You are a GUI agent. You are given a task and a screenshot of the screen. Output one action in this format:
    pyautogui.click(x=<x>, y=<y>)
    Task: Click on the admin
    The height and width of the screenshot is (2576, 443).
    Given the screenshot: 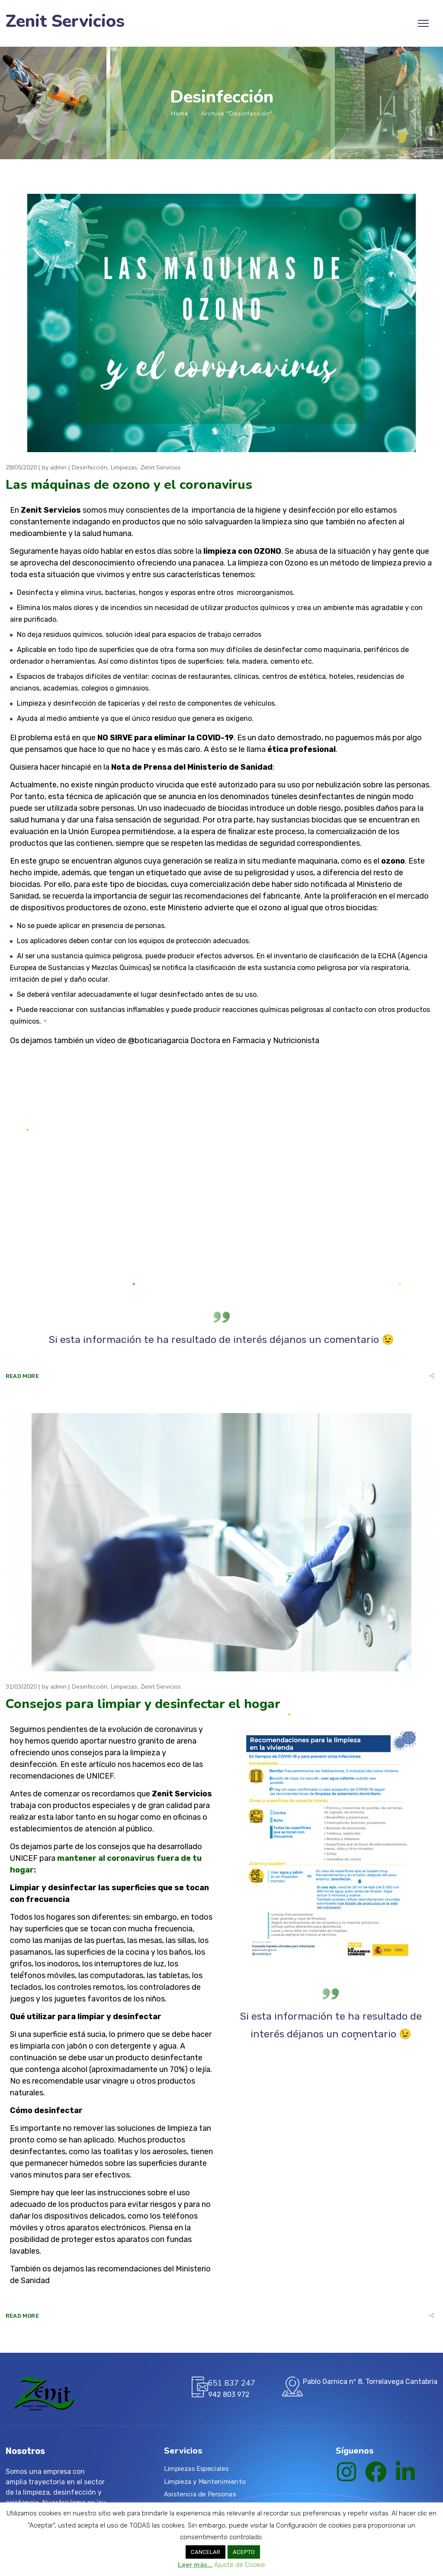 What is the action you would take?
    pyautogui.click(x=58, y=467)
    